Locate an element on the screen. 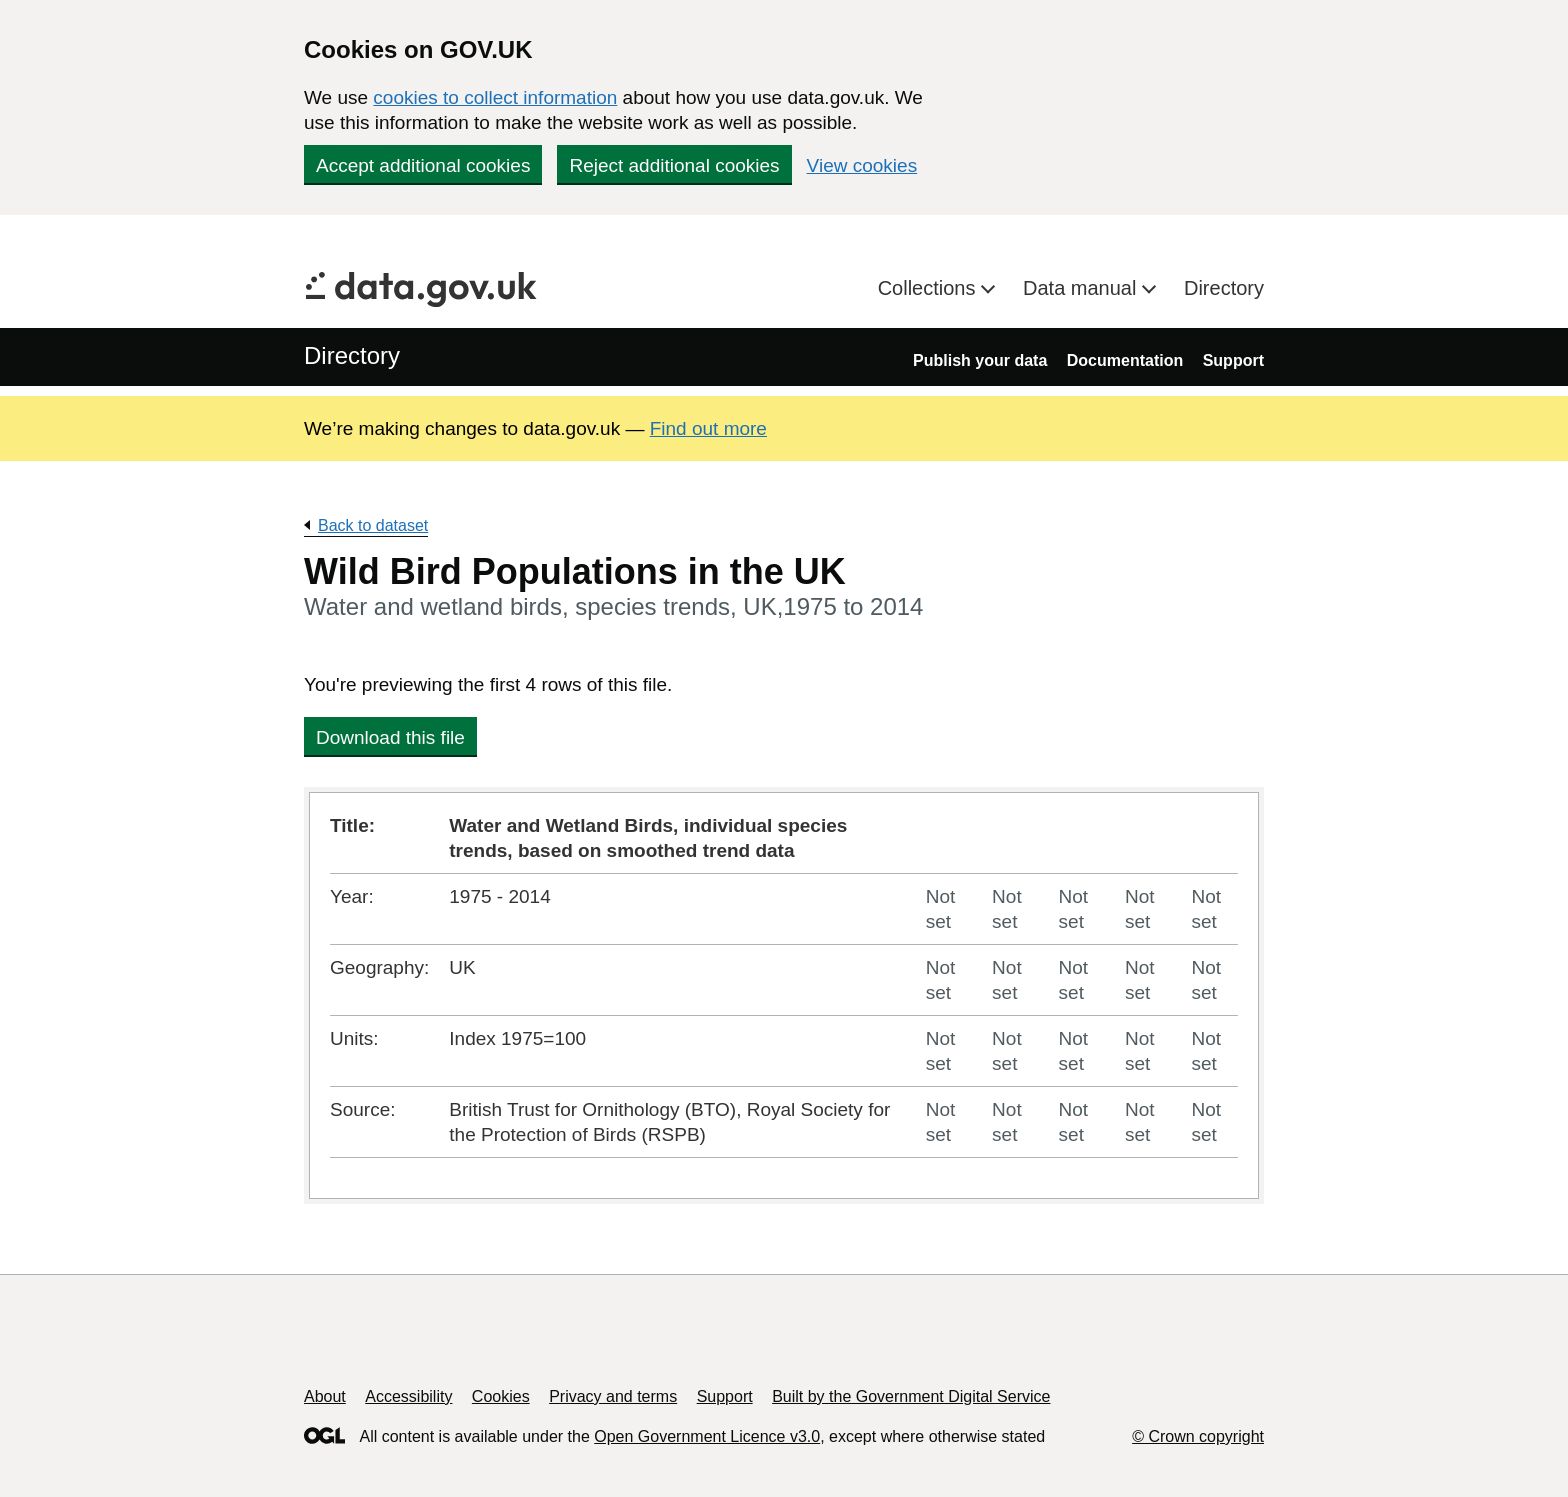 The height and width of the screenshot is (1497, 1568). Download this file is located at coordinates (390, 737).